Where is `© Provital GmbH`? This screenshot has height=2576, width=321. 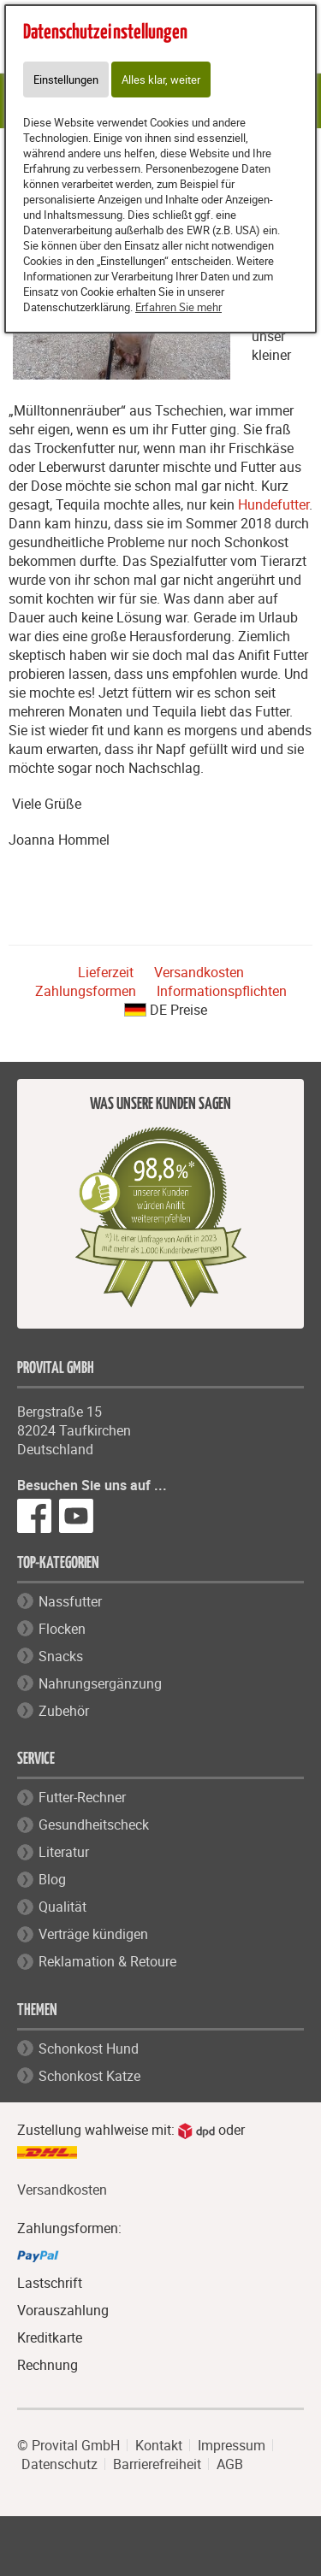
© Provital GmbH is located at coordinates (68, 2445).